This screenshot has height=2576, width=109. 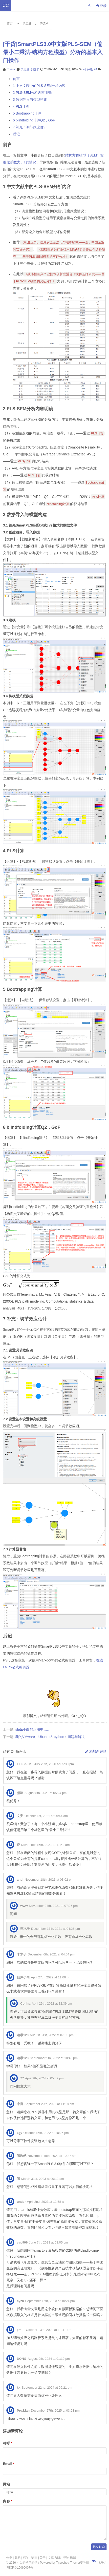 What do you see at coordinates (34, 120) in the screenshot?
I see `6 blindfolding计算Q2，GoF` at bounding box center [34, 120].